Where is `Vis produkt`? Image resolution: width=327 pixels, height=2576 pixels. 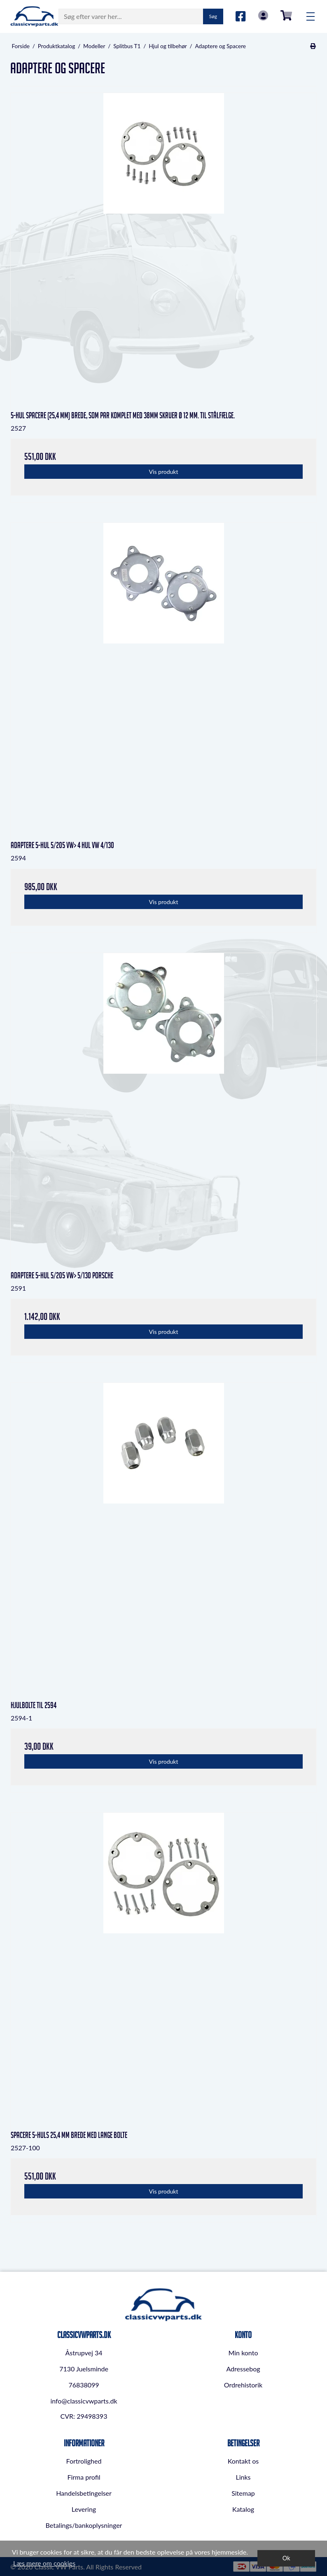
Vis produkt is located at coordinates (163, 471).